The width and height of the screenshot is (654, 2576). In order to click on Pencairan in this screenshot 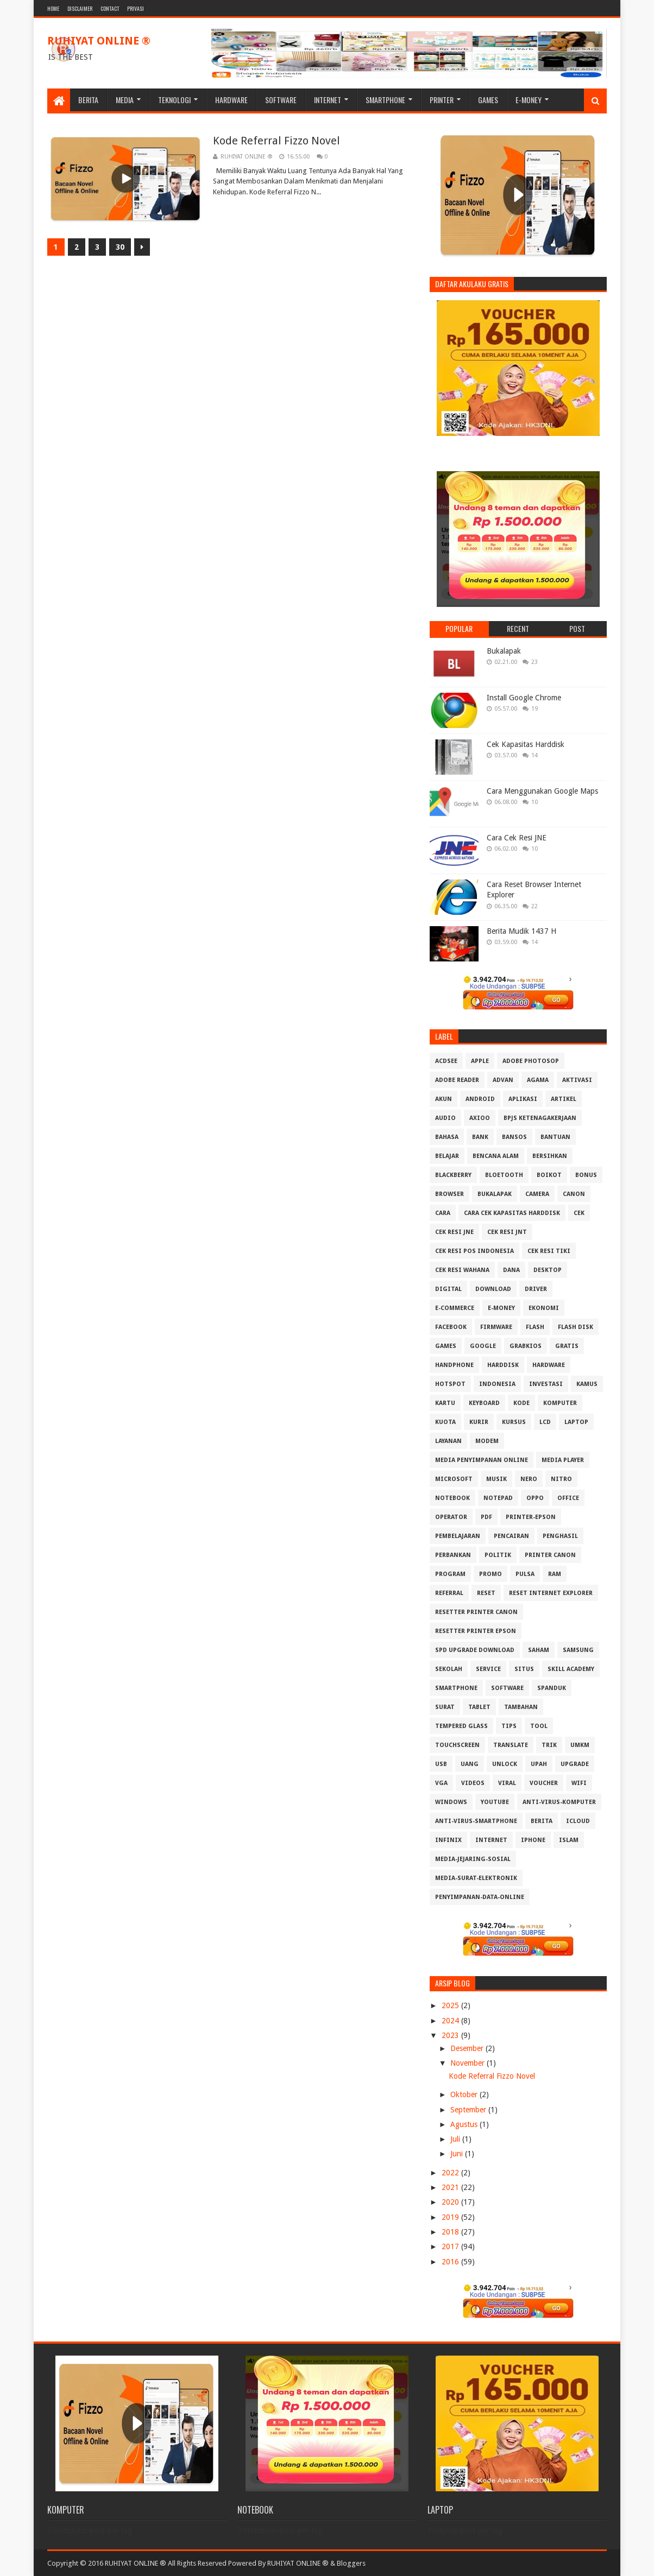, I will do `click(511, 1536)`.